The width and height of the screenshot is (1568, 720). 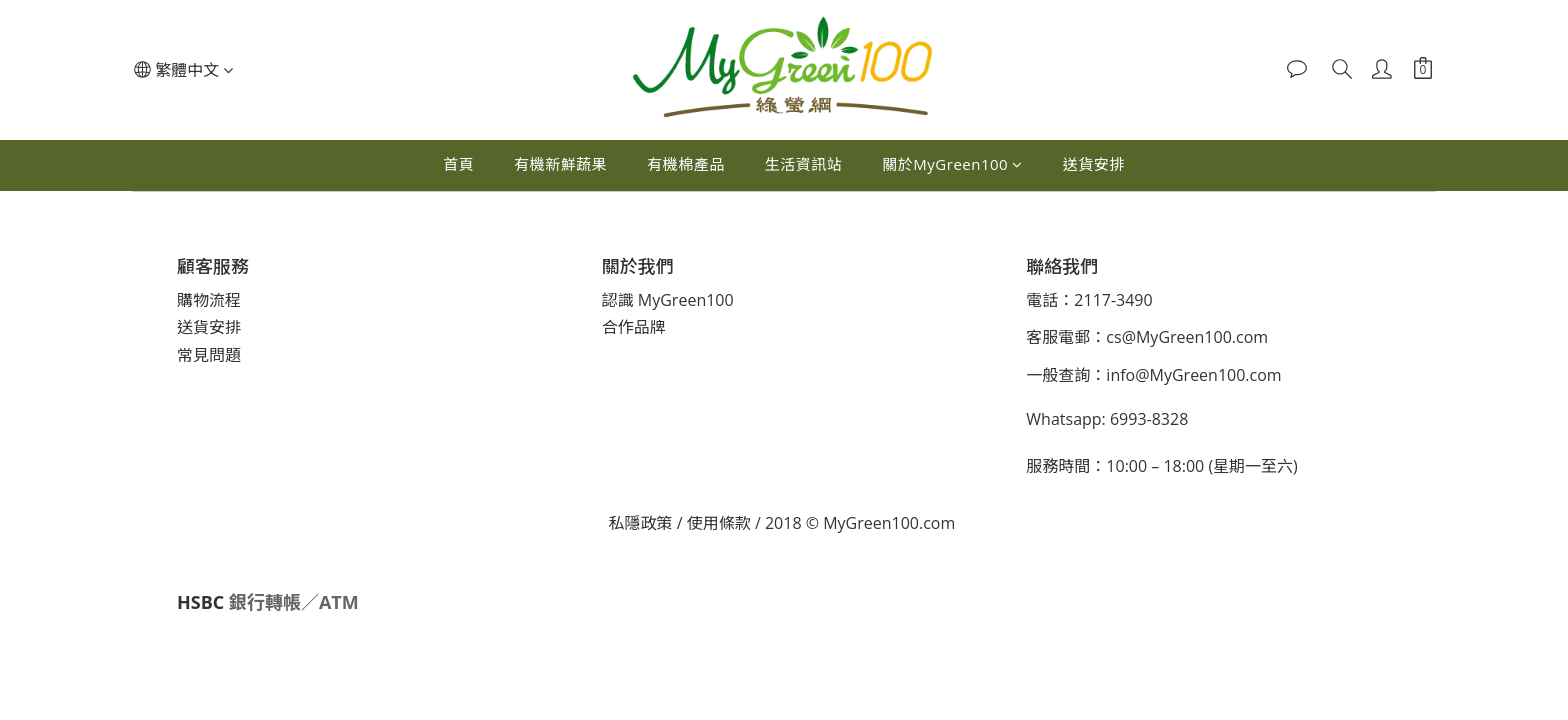 What do you see at coordinates (458, 164) in the screenshot?
I see `首頁` at bounding box center [458, 164].